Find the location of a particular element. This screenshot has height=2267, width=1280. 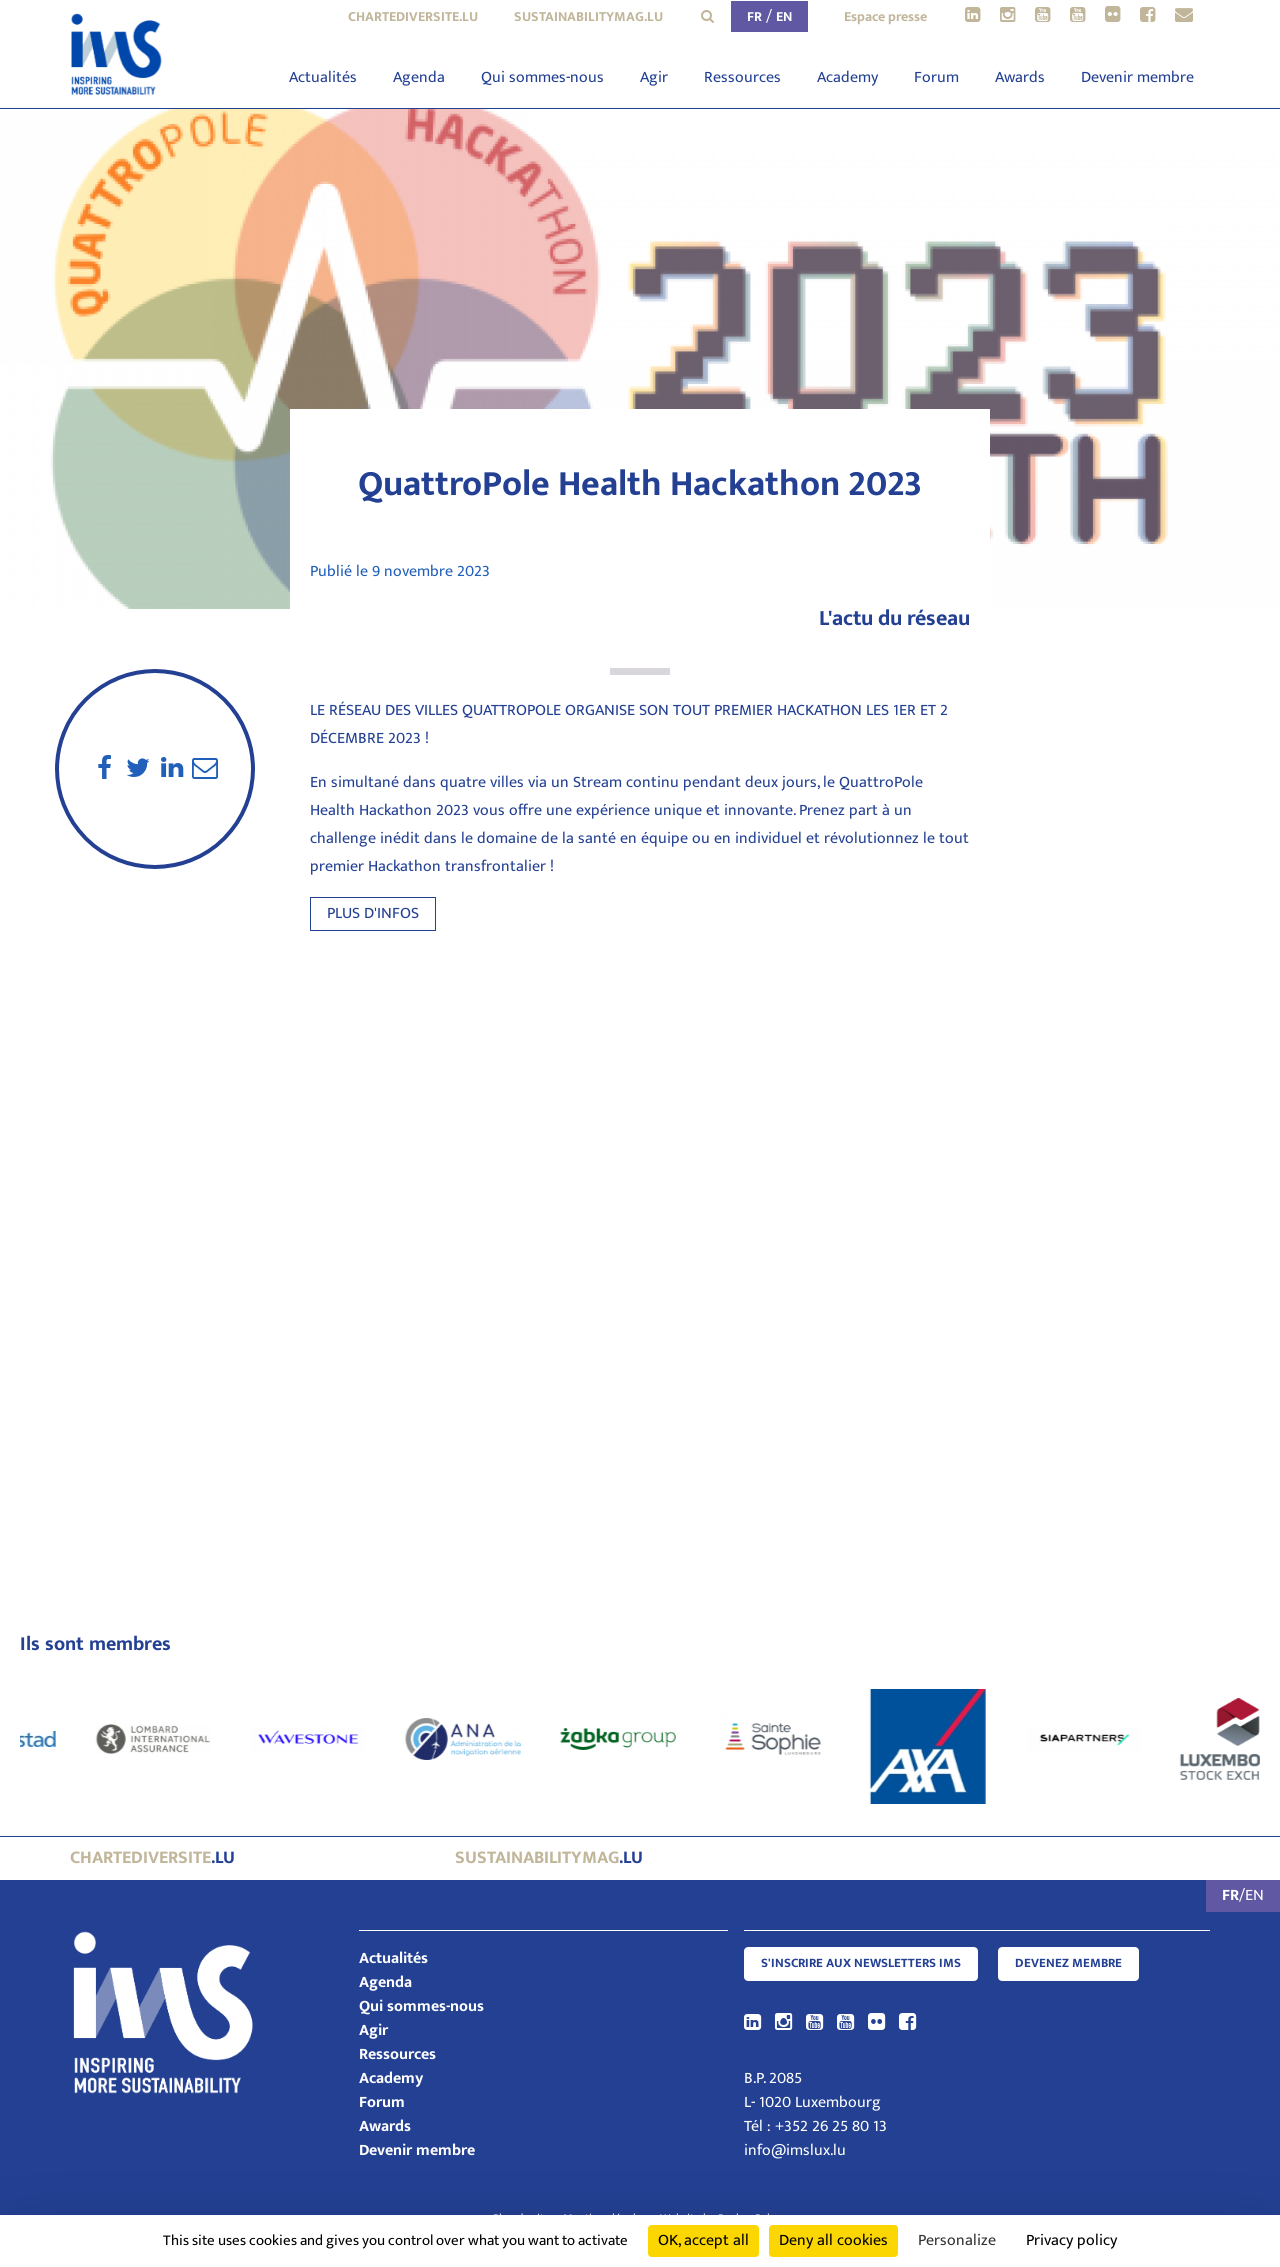

Actualités is located at coordinates (323, 77).